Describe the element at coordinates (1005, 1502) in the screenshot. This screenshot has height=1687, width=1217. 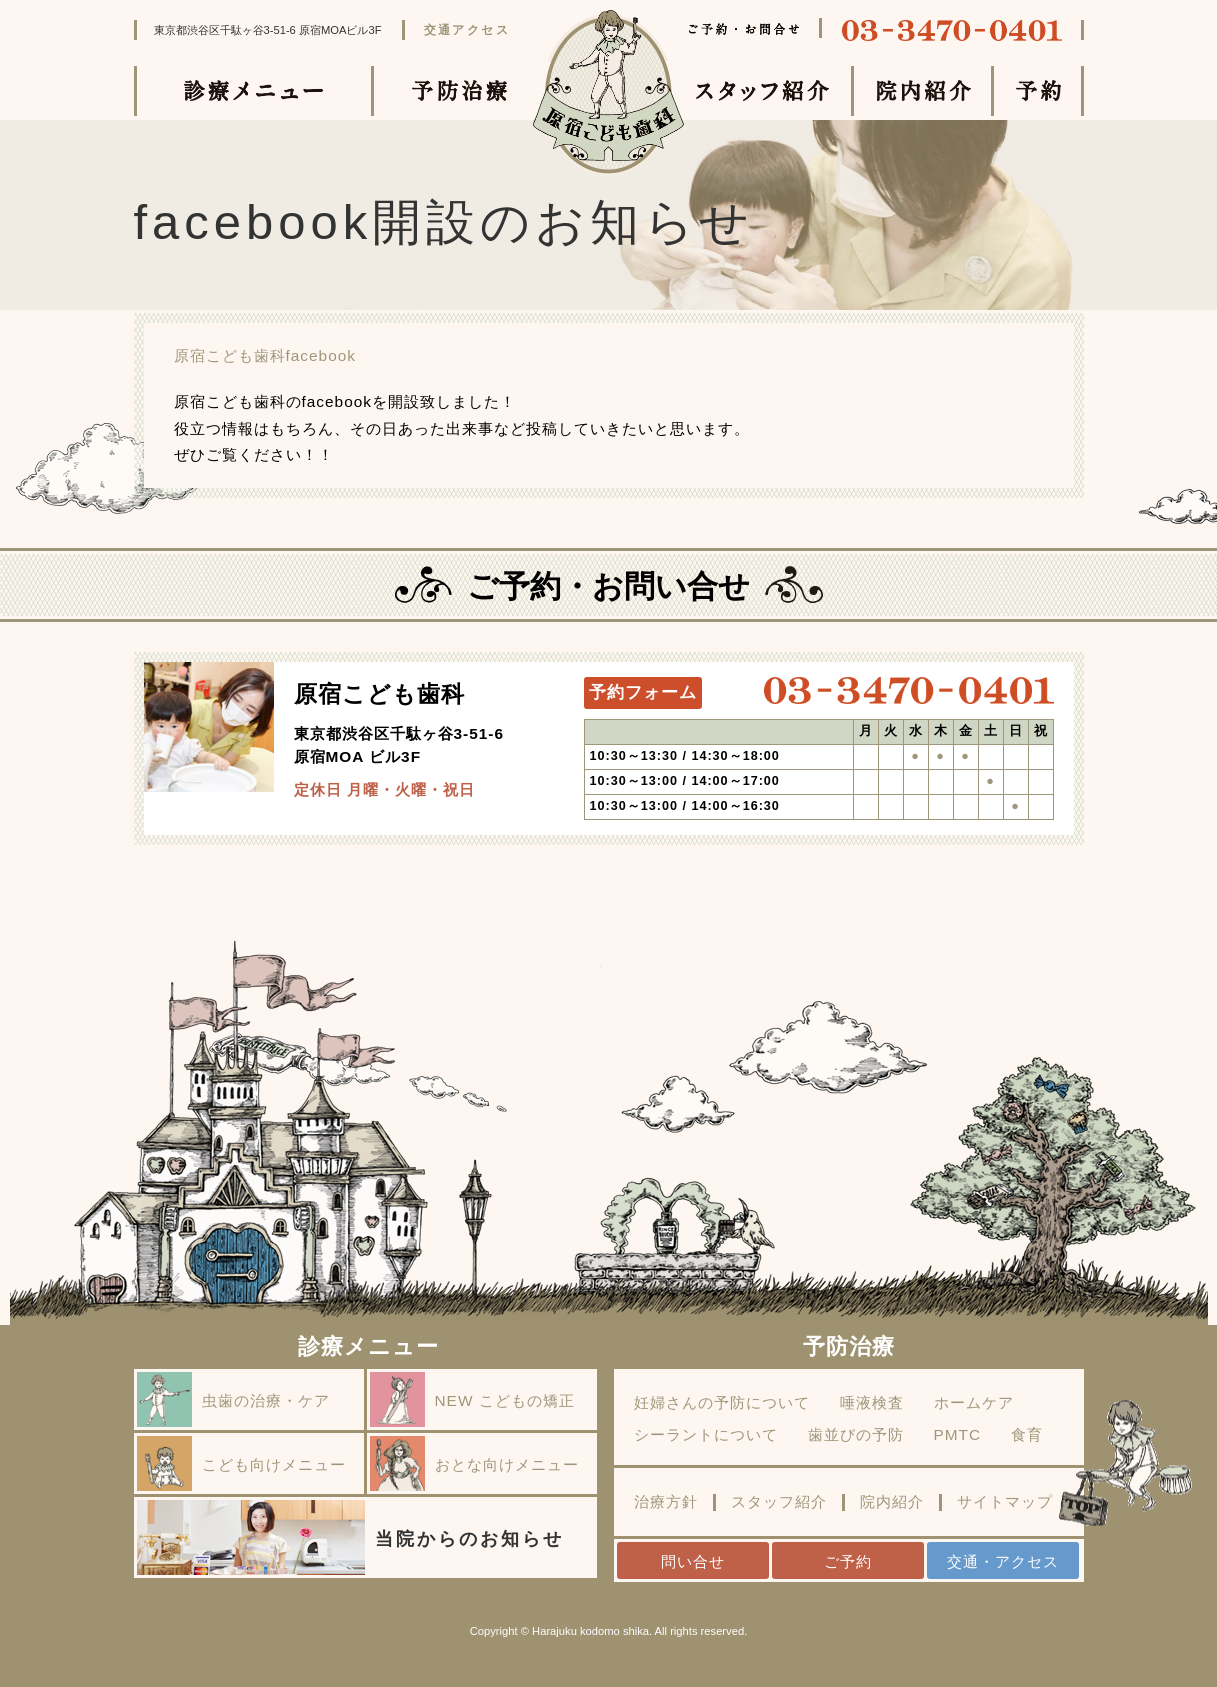
I see `サイトマップ` at that location.